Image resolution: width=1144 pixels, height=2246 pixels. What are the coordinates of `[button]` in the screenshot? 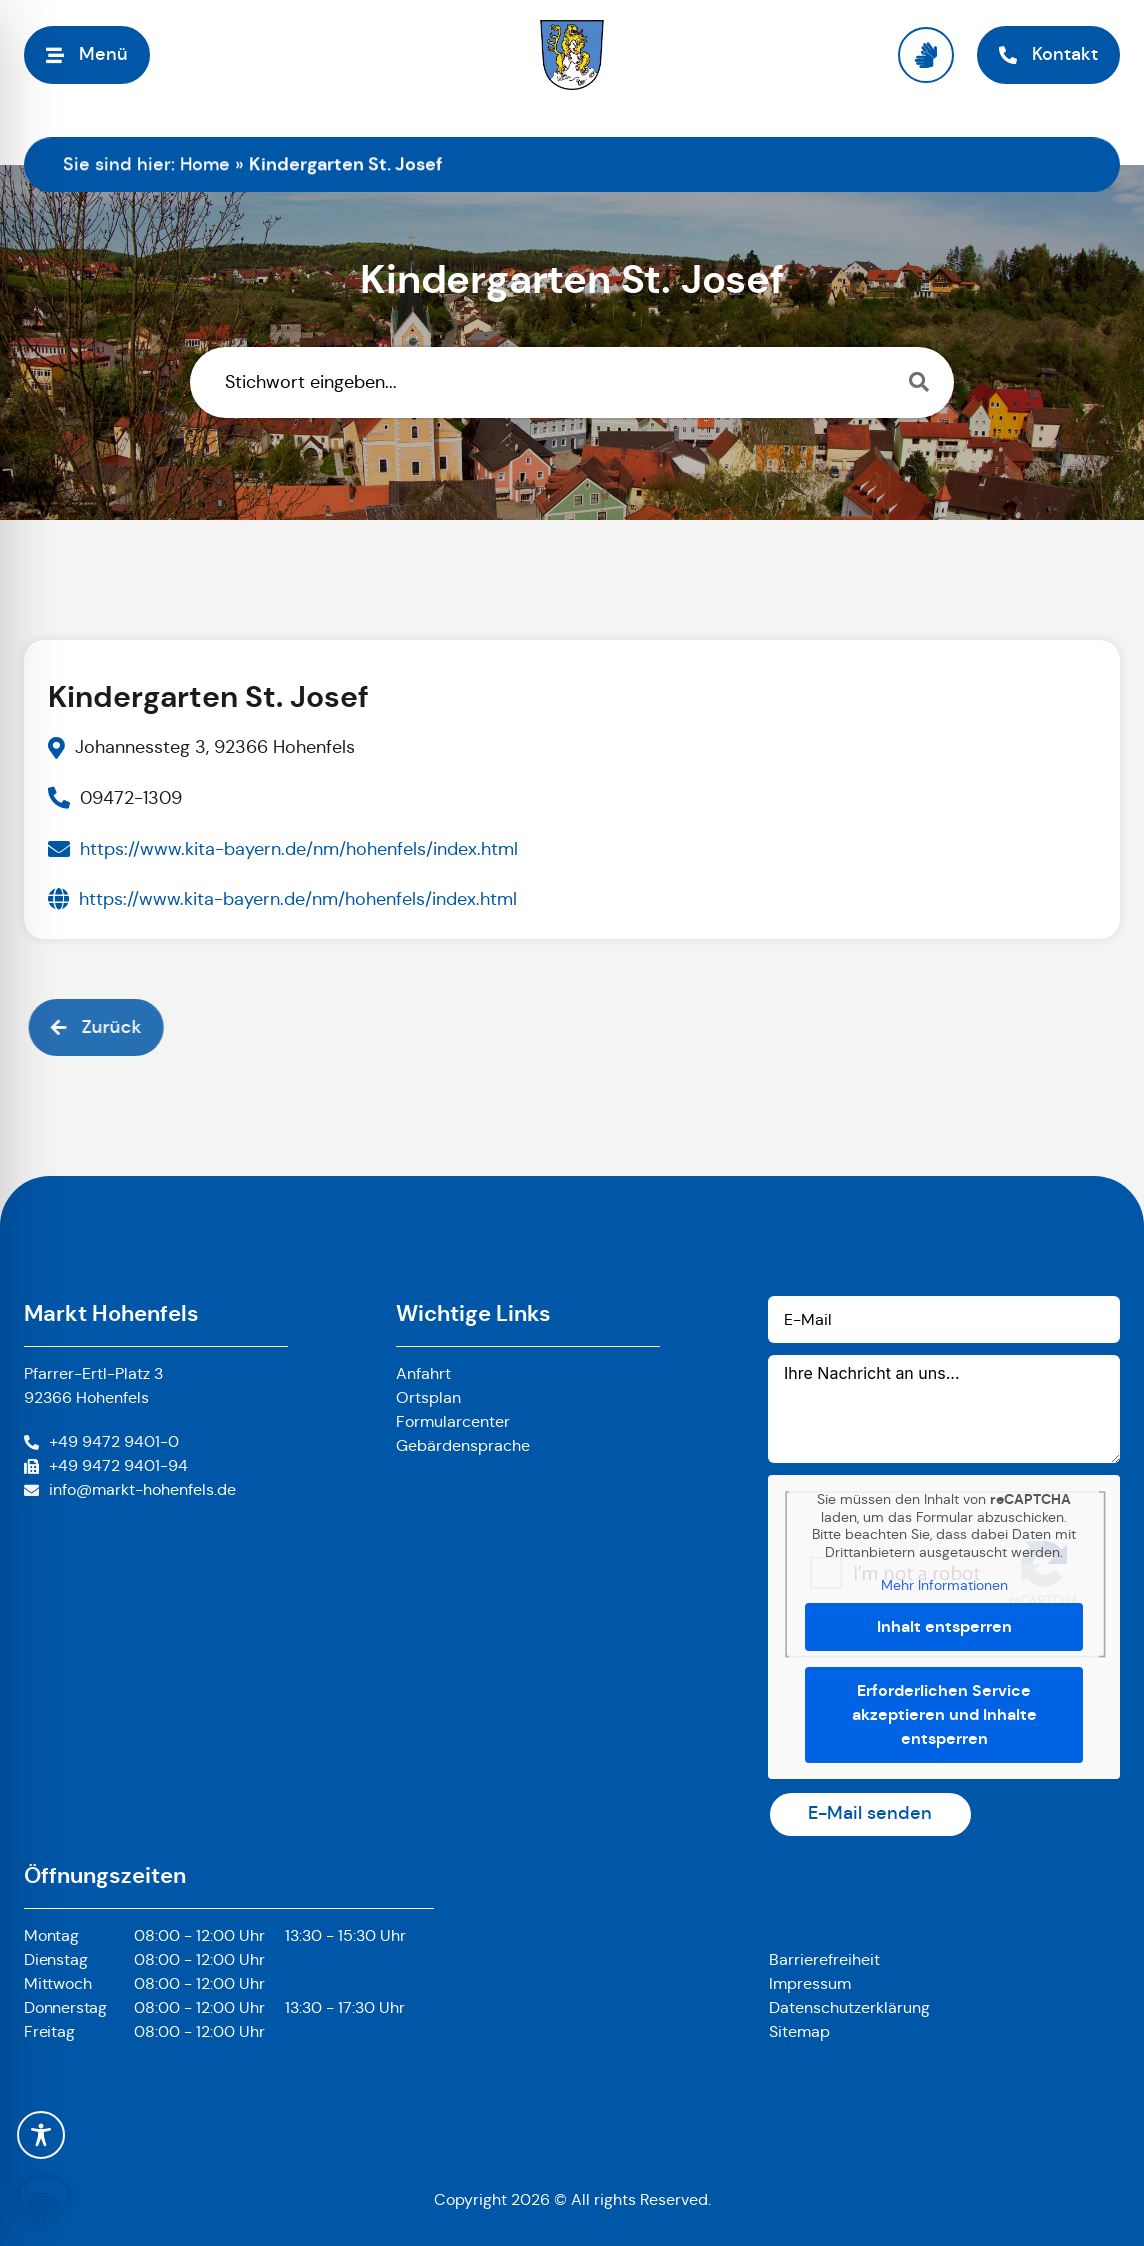 It's located at (44, 2202).